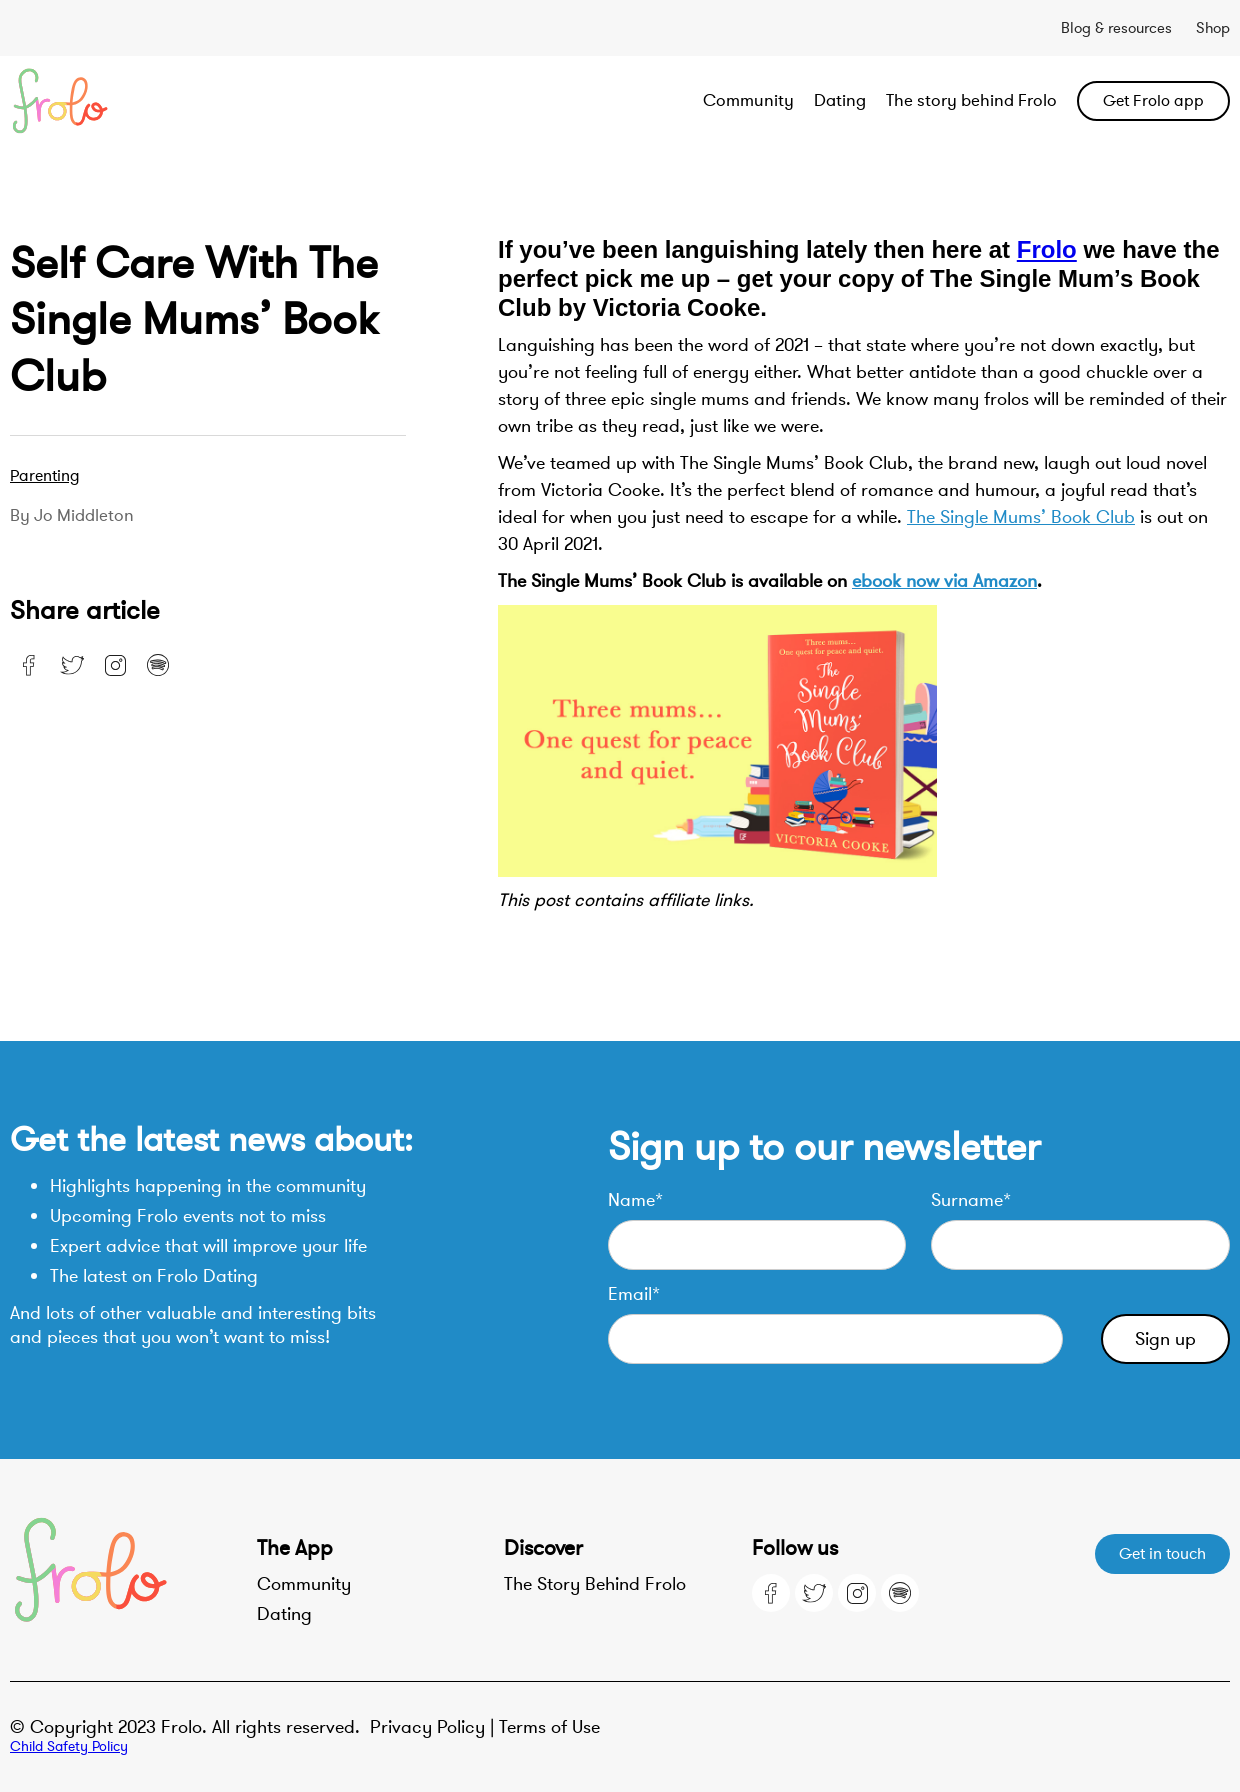 The height and width of the screenshot is (1792, 1240). I want to click on Privacy Policy |, so click(434, 1727).